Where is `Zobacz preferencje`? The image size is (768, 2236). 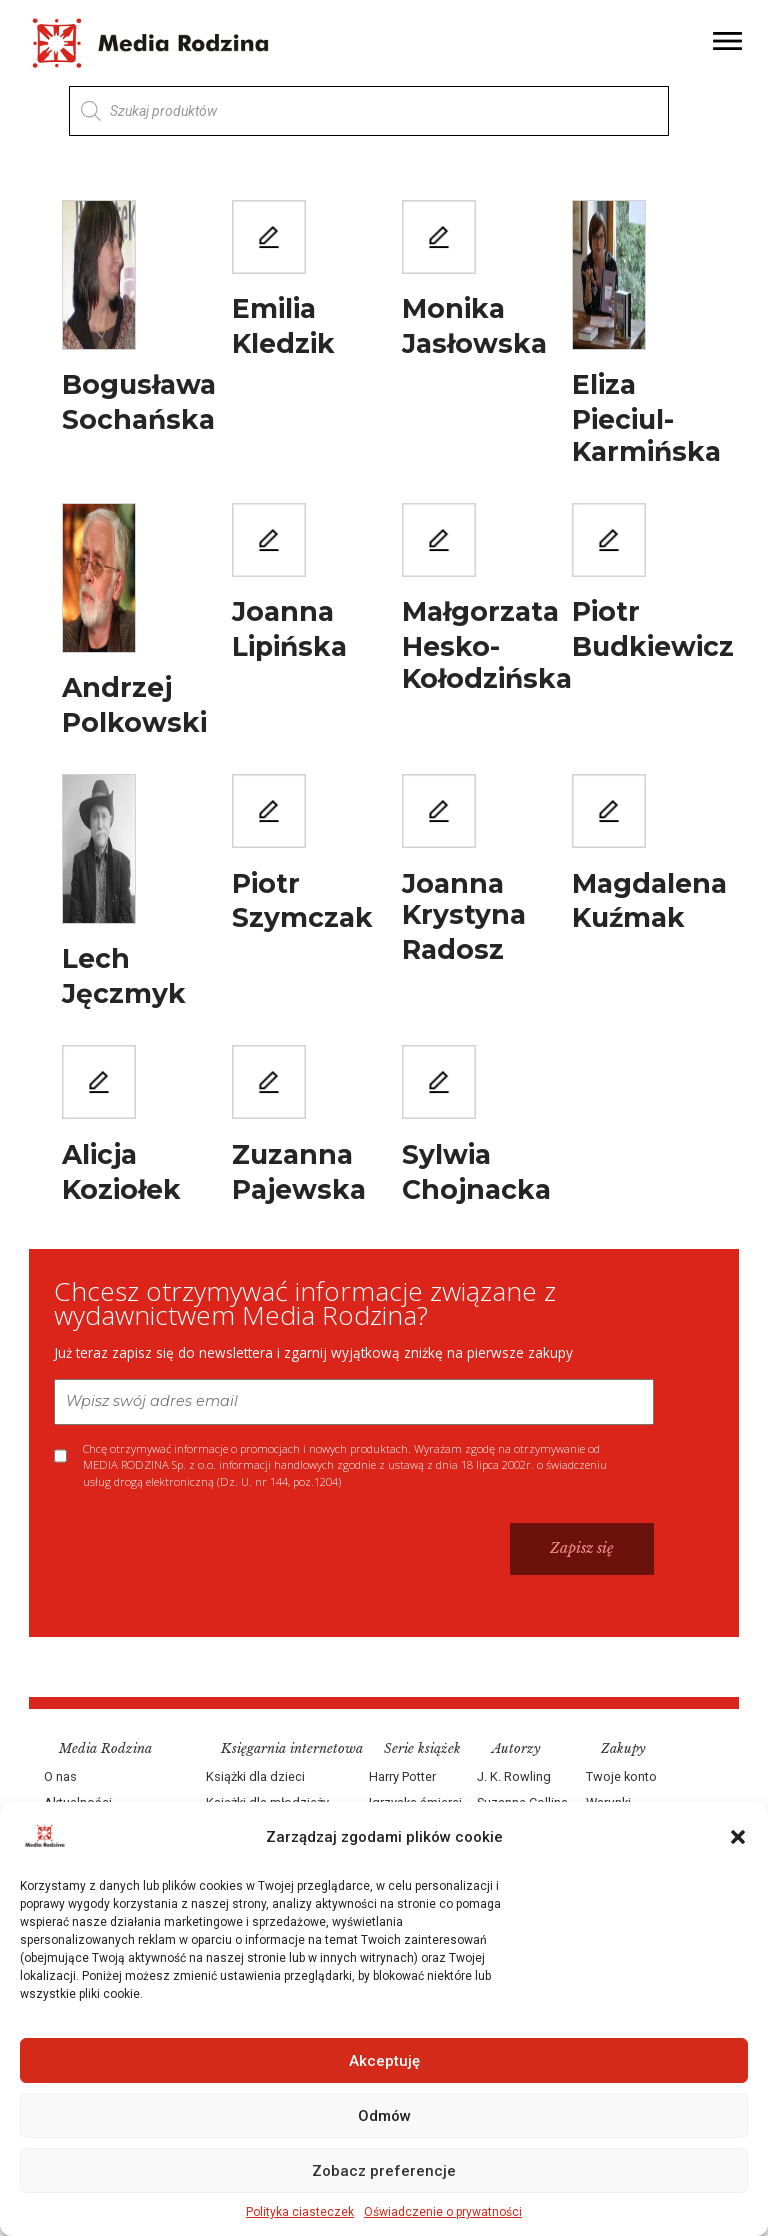 Zobacz preferencje is located at coordinates (384, 2171).